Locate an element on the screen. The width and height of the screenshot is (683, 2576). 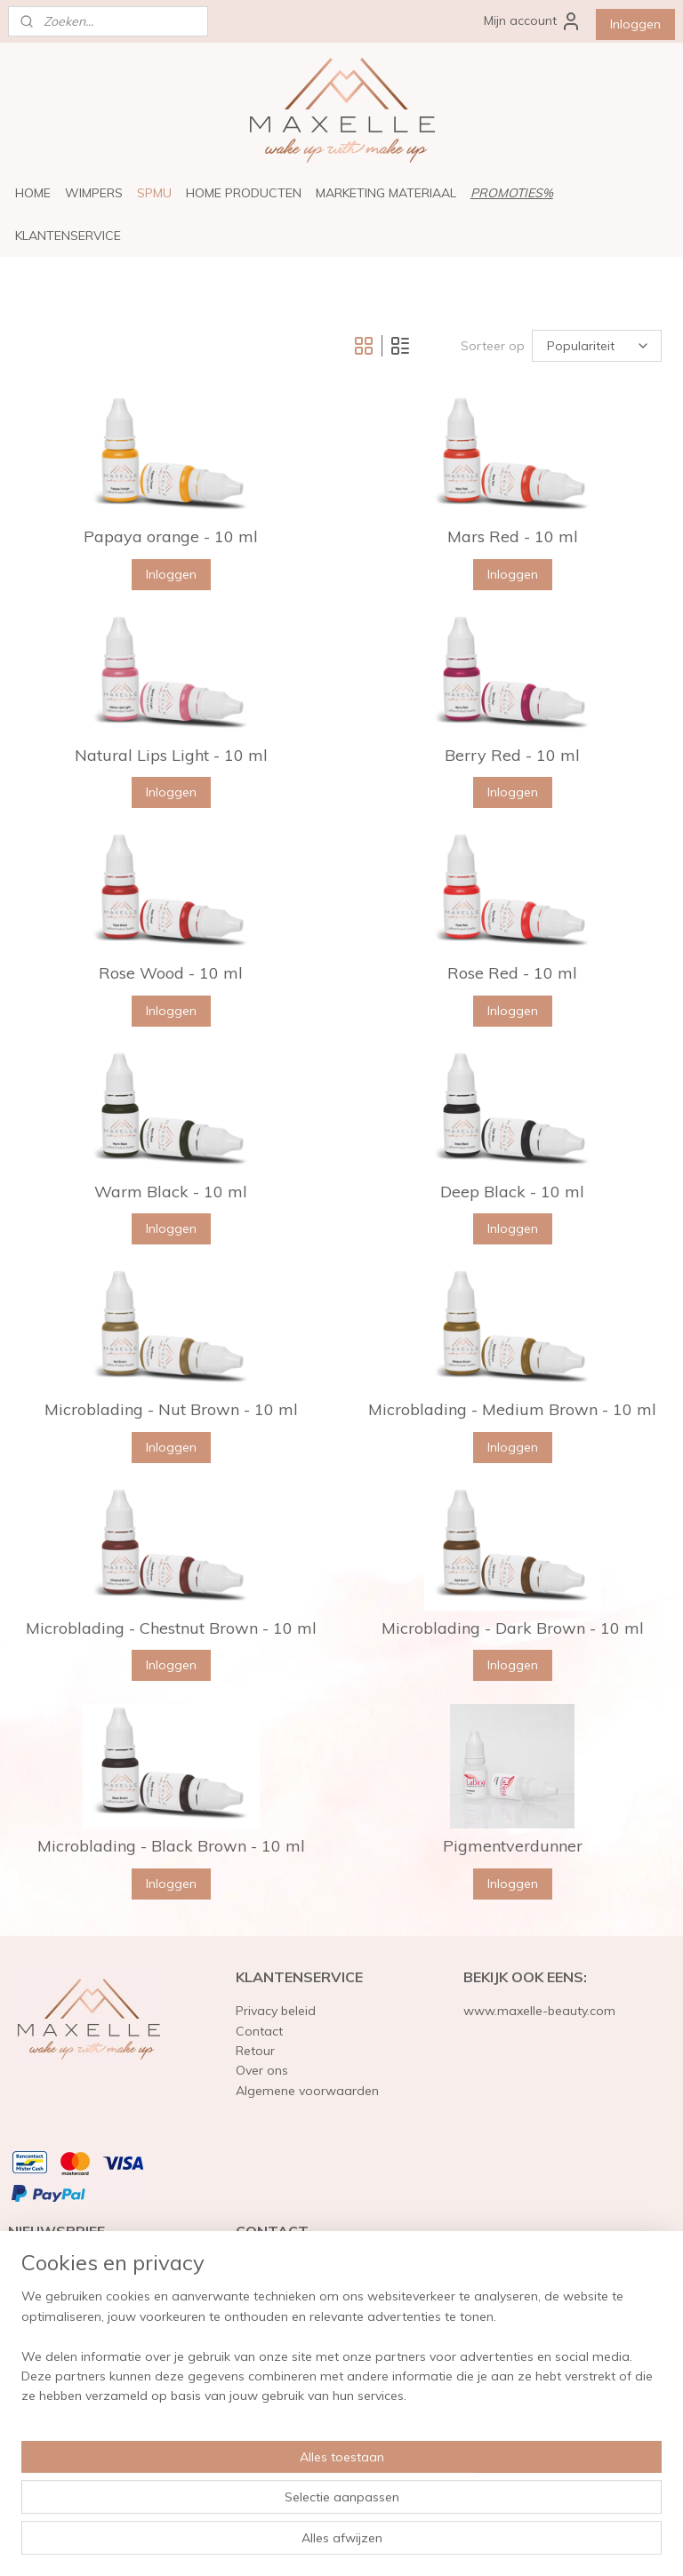
Mars Red - 10 ml is located at coordinates (512, 537).